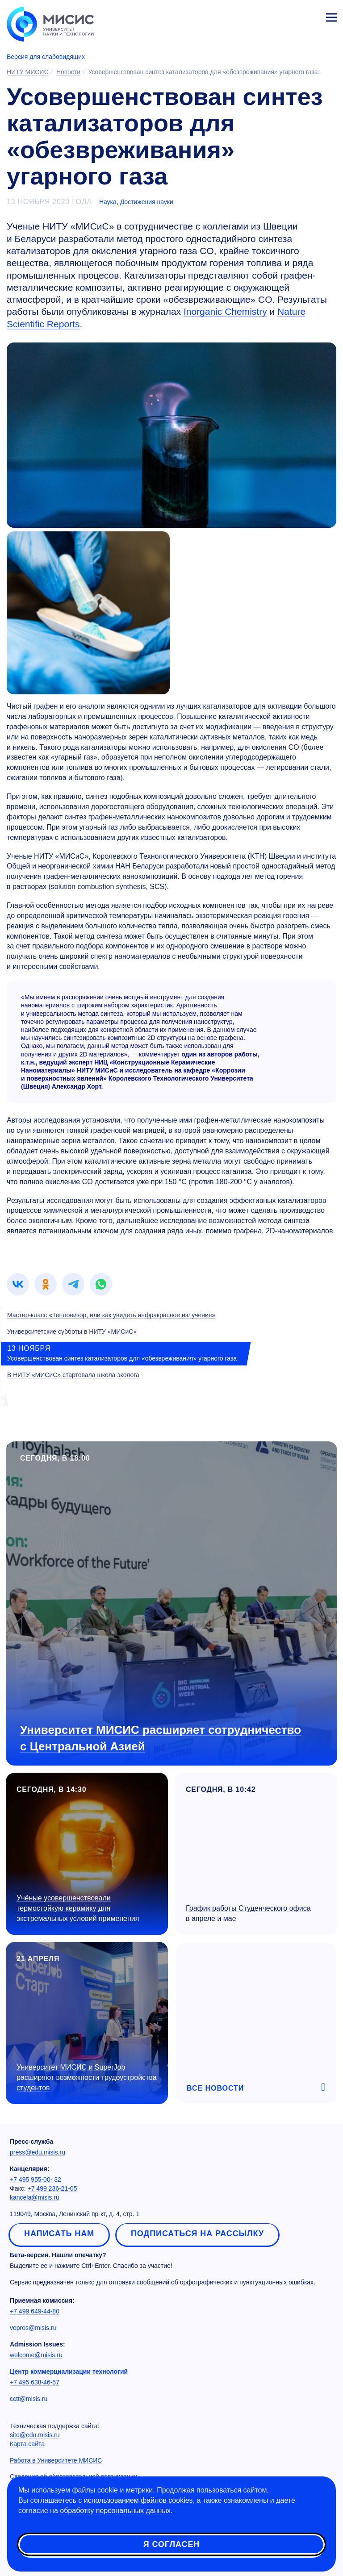 The width and height of the screenshot is (343, 2576). Describe the element at coordinates (28, 2398) in the screenshot. I see `cctt@misis.ru` at that location.